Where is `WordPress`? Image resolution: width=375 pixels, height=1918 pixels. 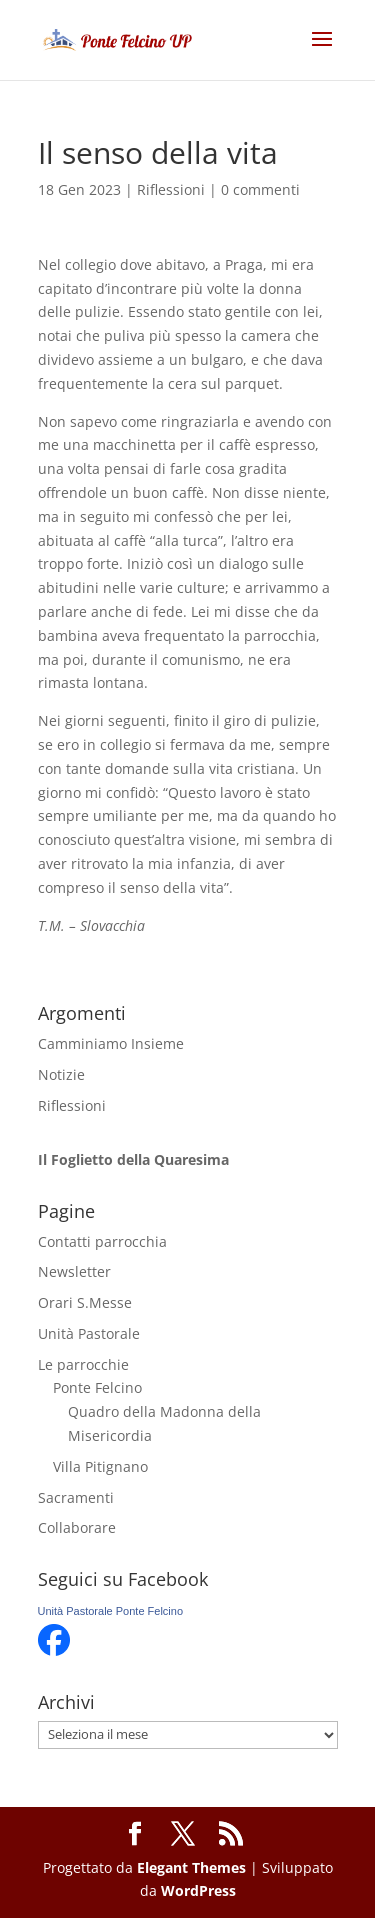 WordPress is located at coordinates (198, 1890).